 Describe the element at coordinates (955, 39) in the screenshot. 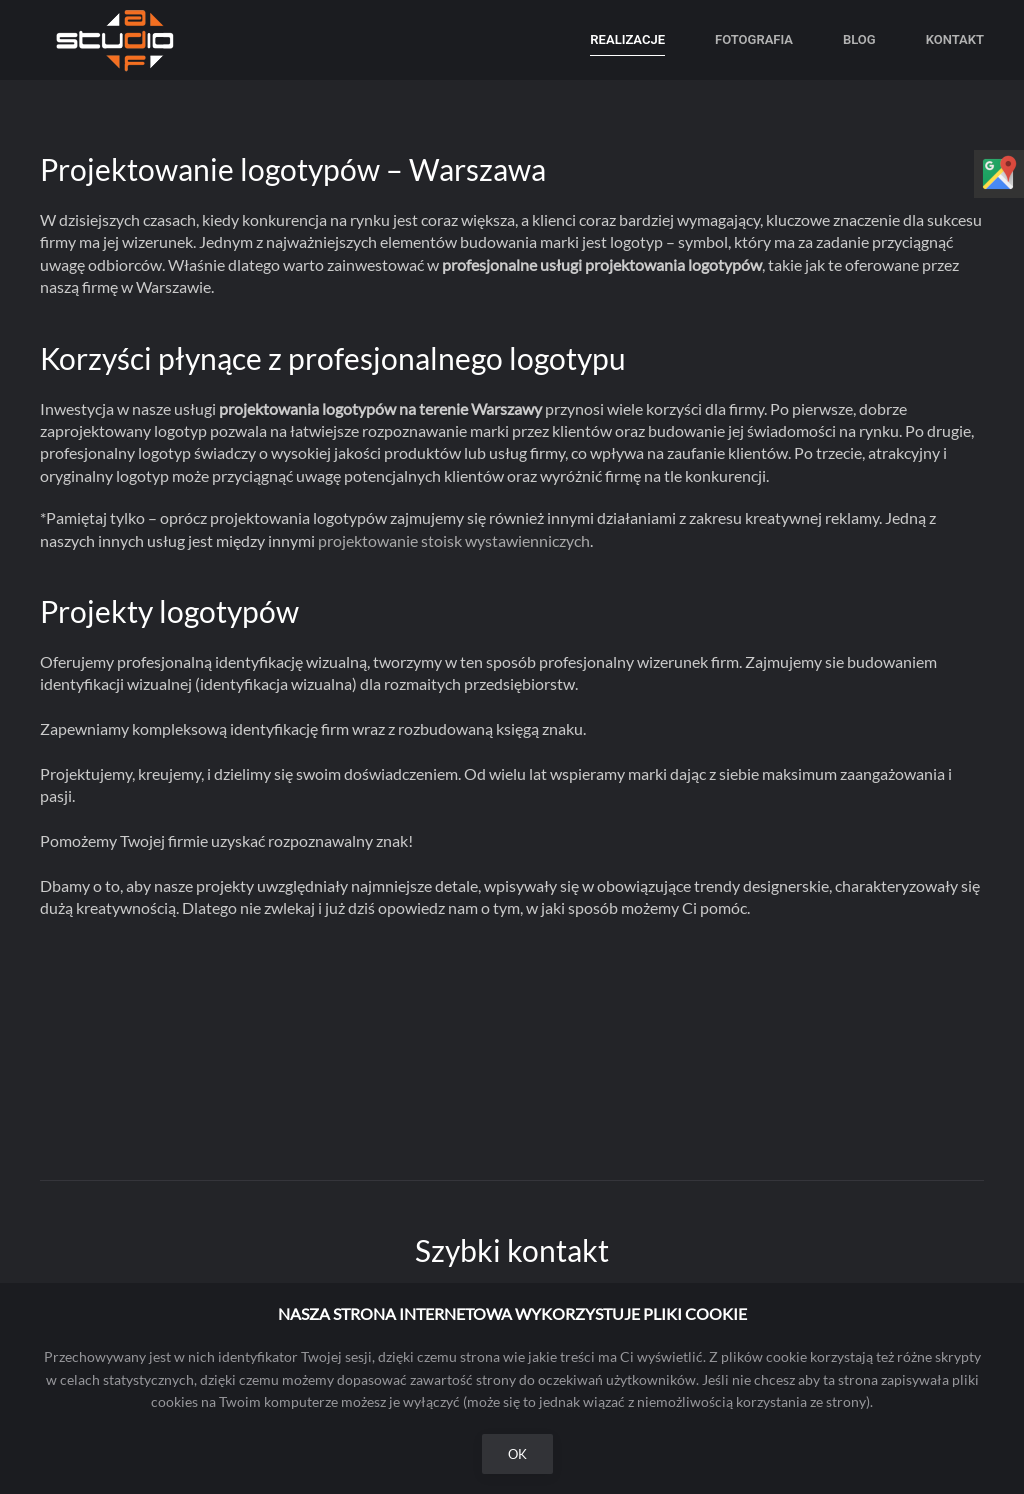

I see `Kontakt` at that location.